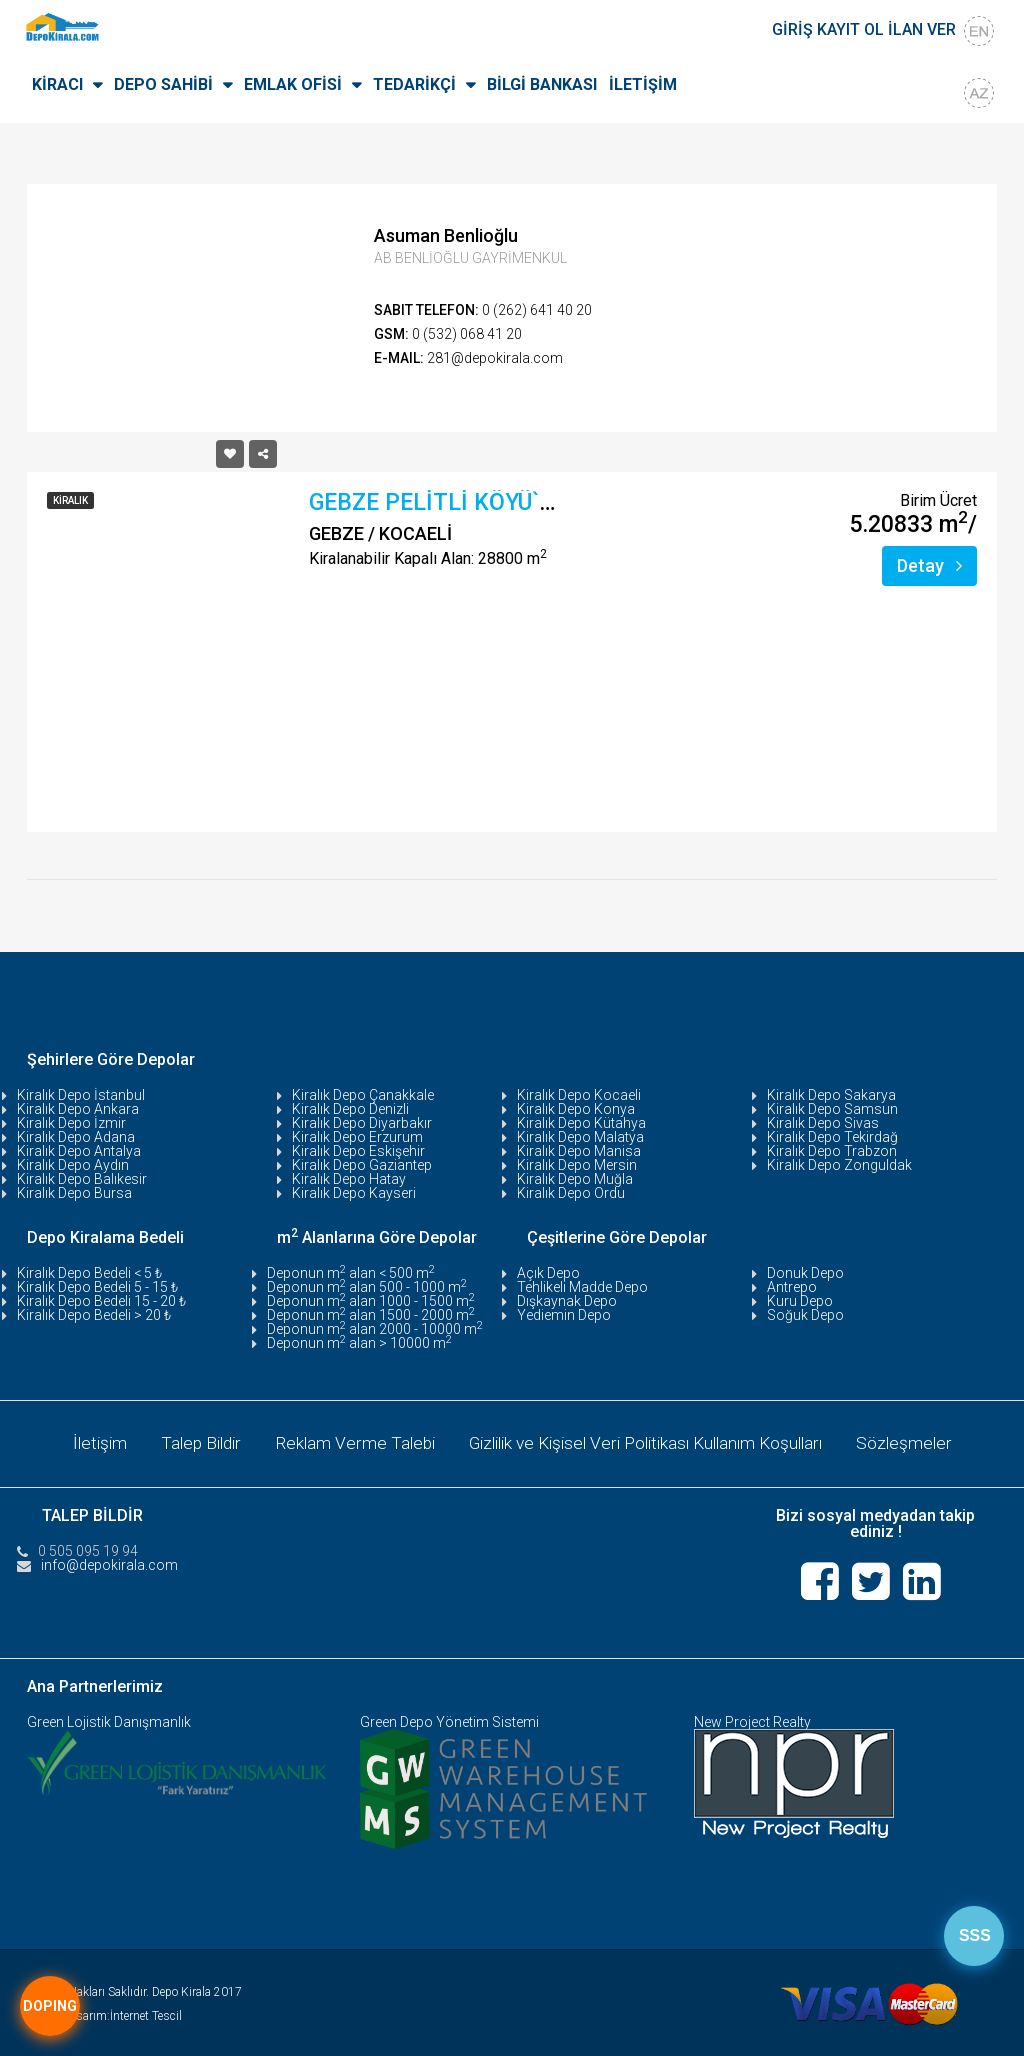 This screenshot has height=2056, width=1024. What do you see at coordinates (349, 1179) in the screenshot?
I see `Kiralık Depo Hatay` at bounding box center [349, 1179].